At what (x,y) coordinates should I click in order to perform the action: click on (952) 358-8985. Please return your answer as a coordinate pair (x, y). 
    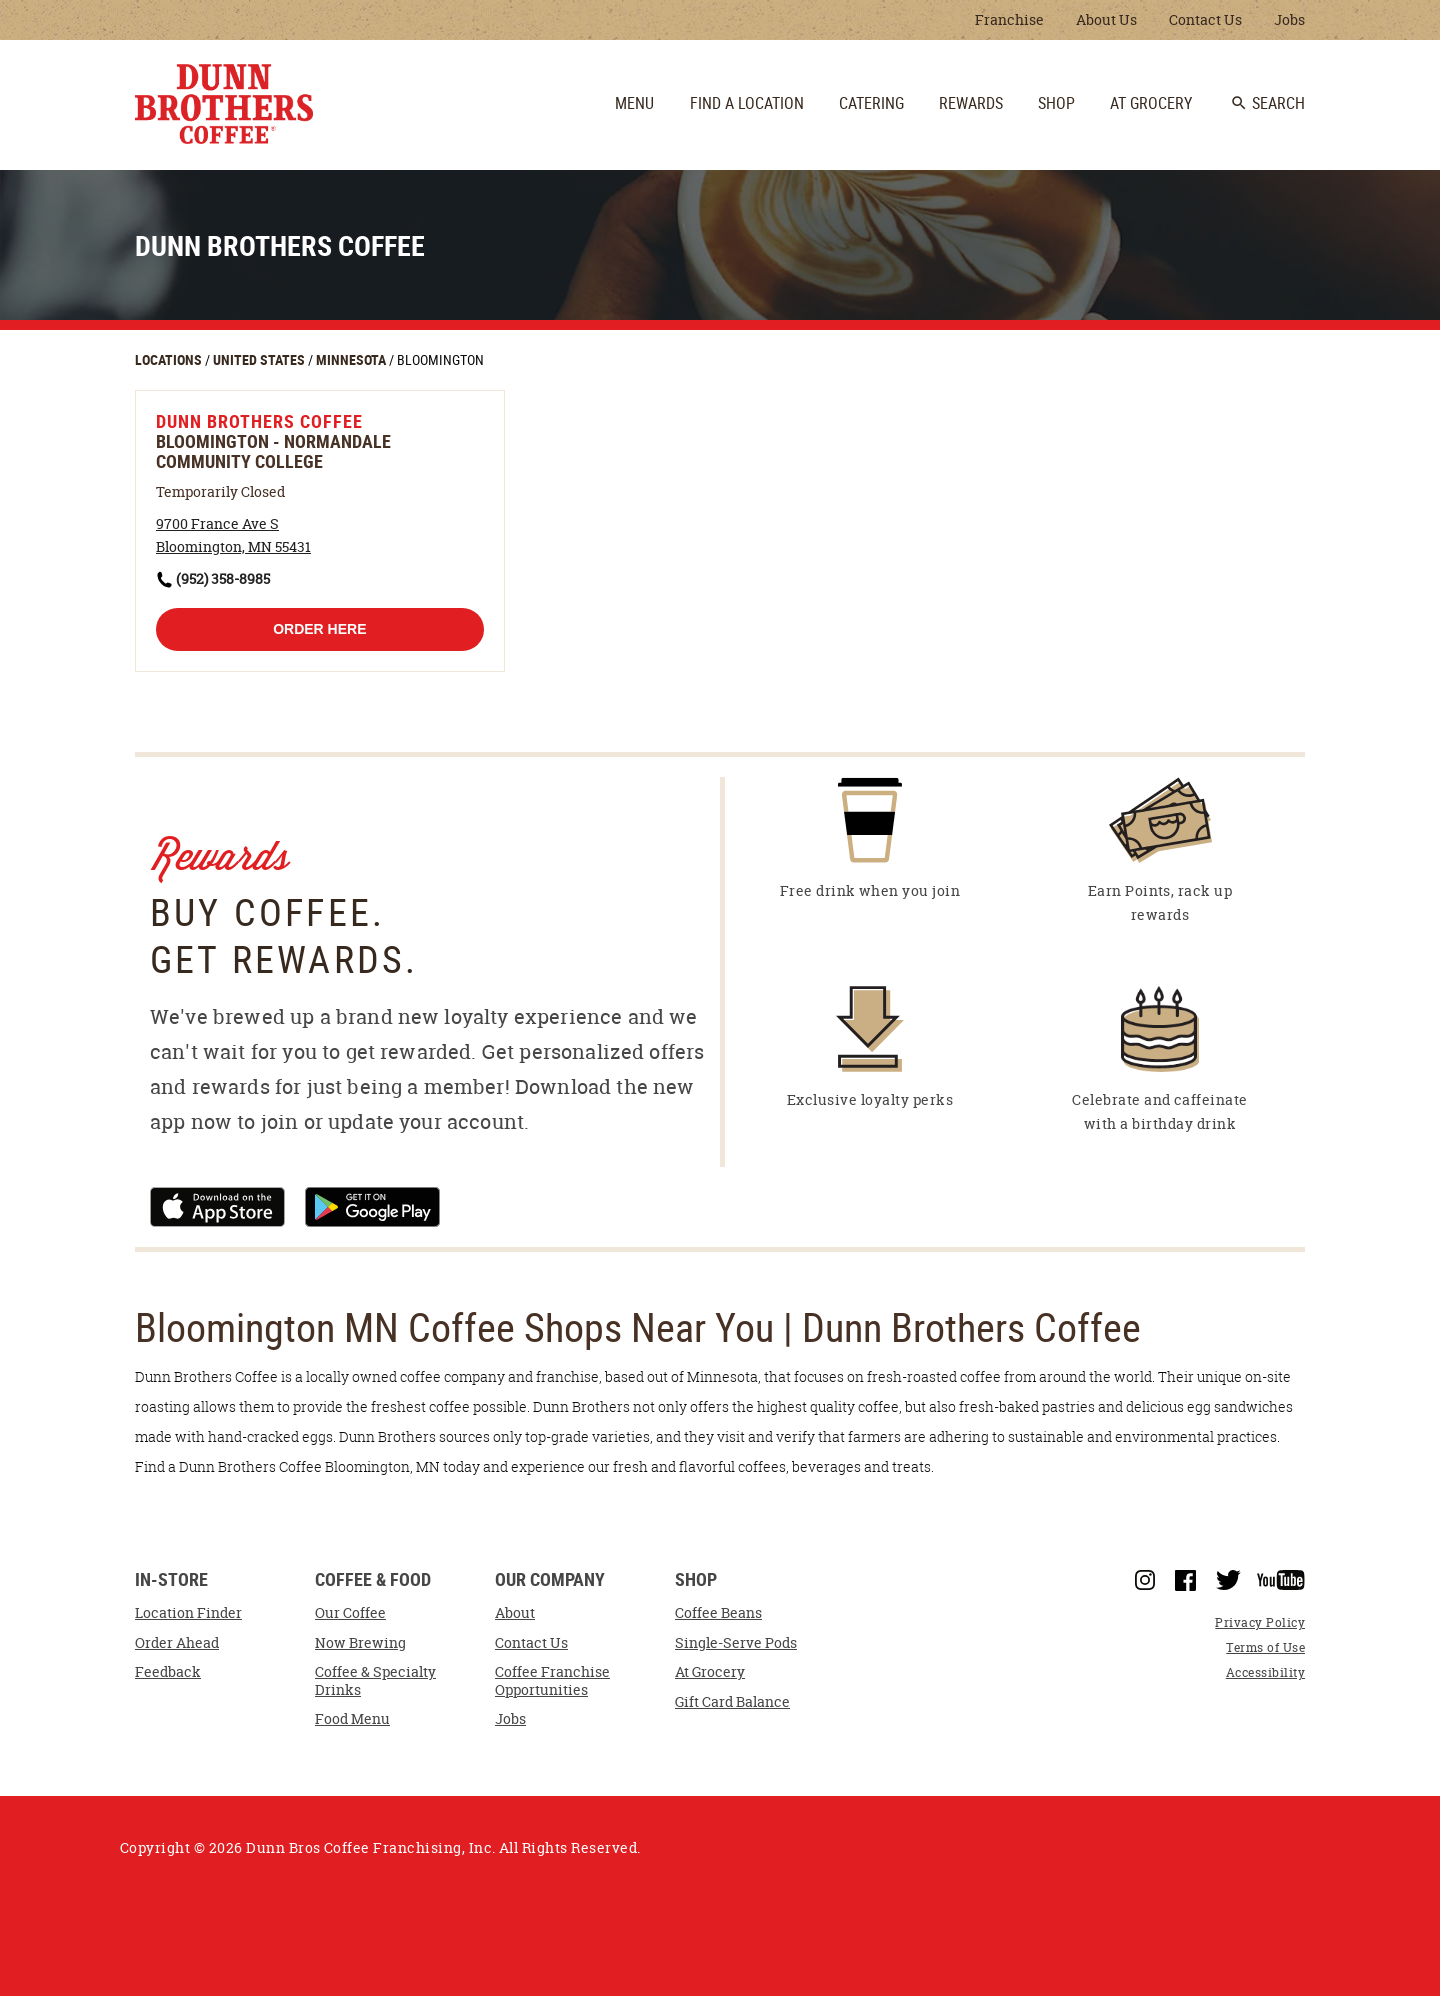
    Looking at the image, I should click on (223, 578).